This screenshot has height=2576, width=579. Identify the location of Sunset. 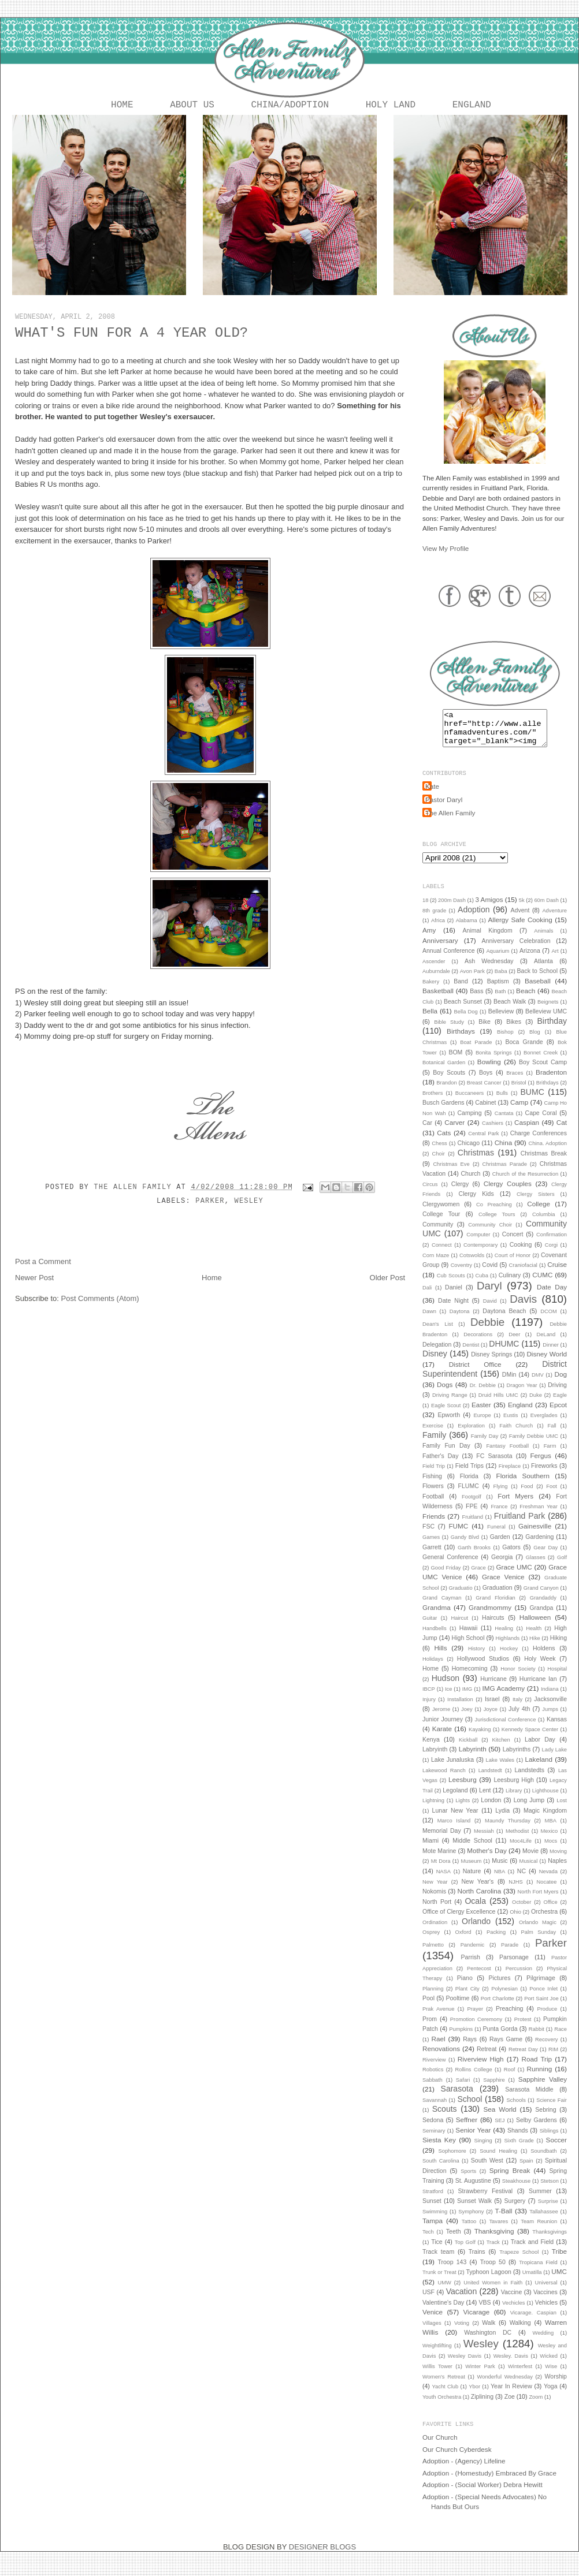
(431, 2209).